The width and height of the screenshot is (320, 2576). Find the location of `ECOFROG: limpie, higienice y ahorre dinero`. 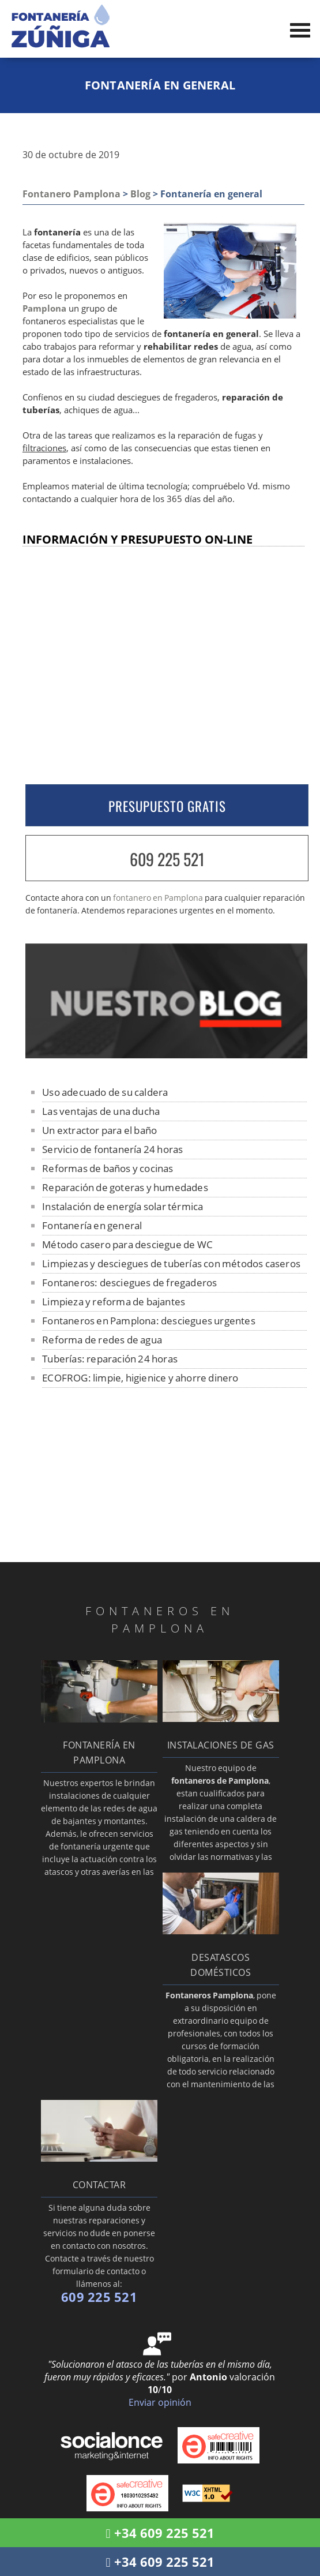

ECOFROG: limpie, higienice y ahorre dinero is located at coordinates (140, 1377).